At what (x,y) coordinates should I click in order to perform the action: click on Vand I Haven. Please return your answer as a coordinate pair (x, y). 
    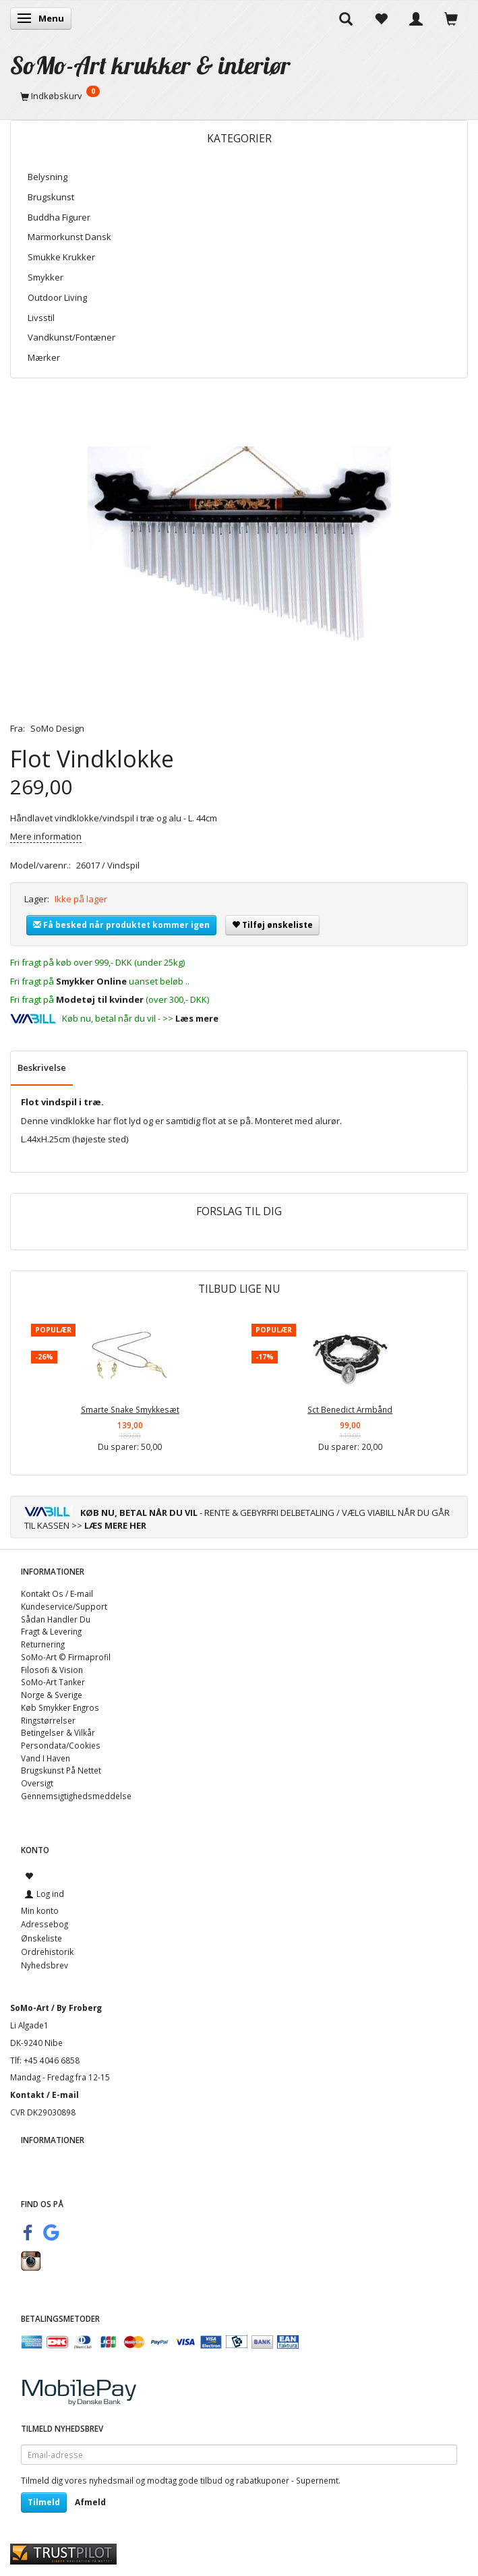
    Looking at the image, I should click on (45, 1758).